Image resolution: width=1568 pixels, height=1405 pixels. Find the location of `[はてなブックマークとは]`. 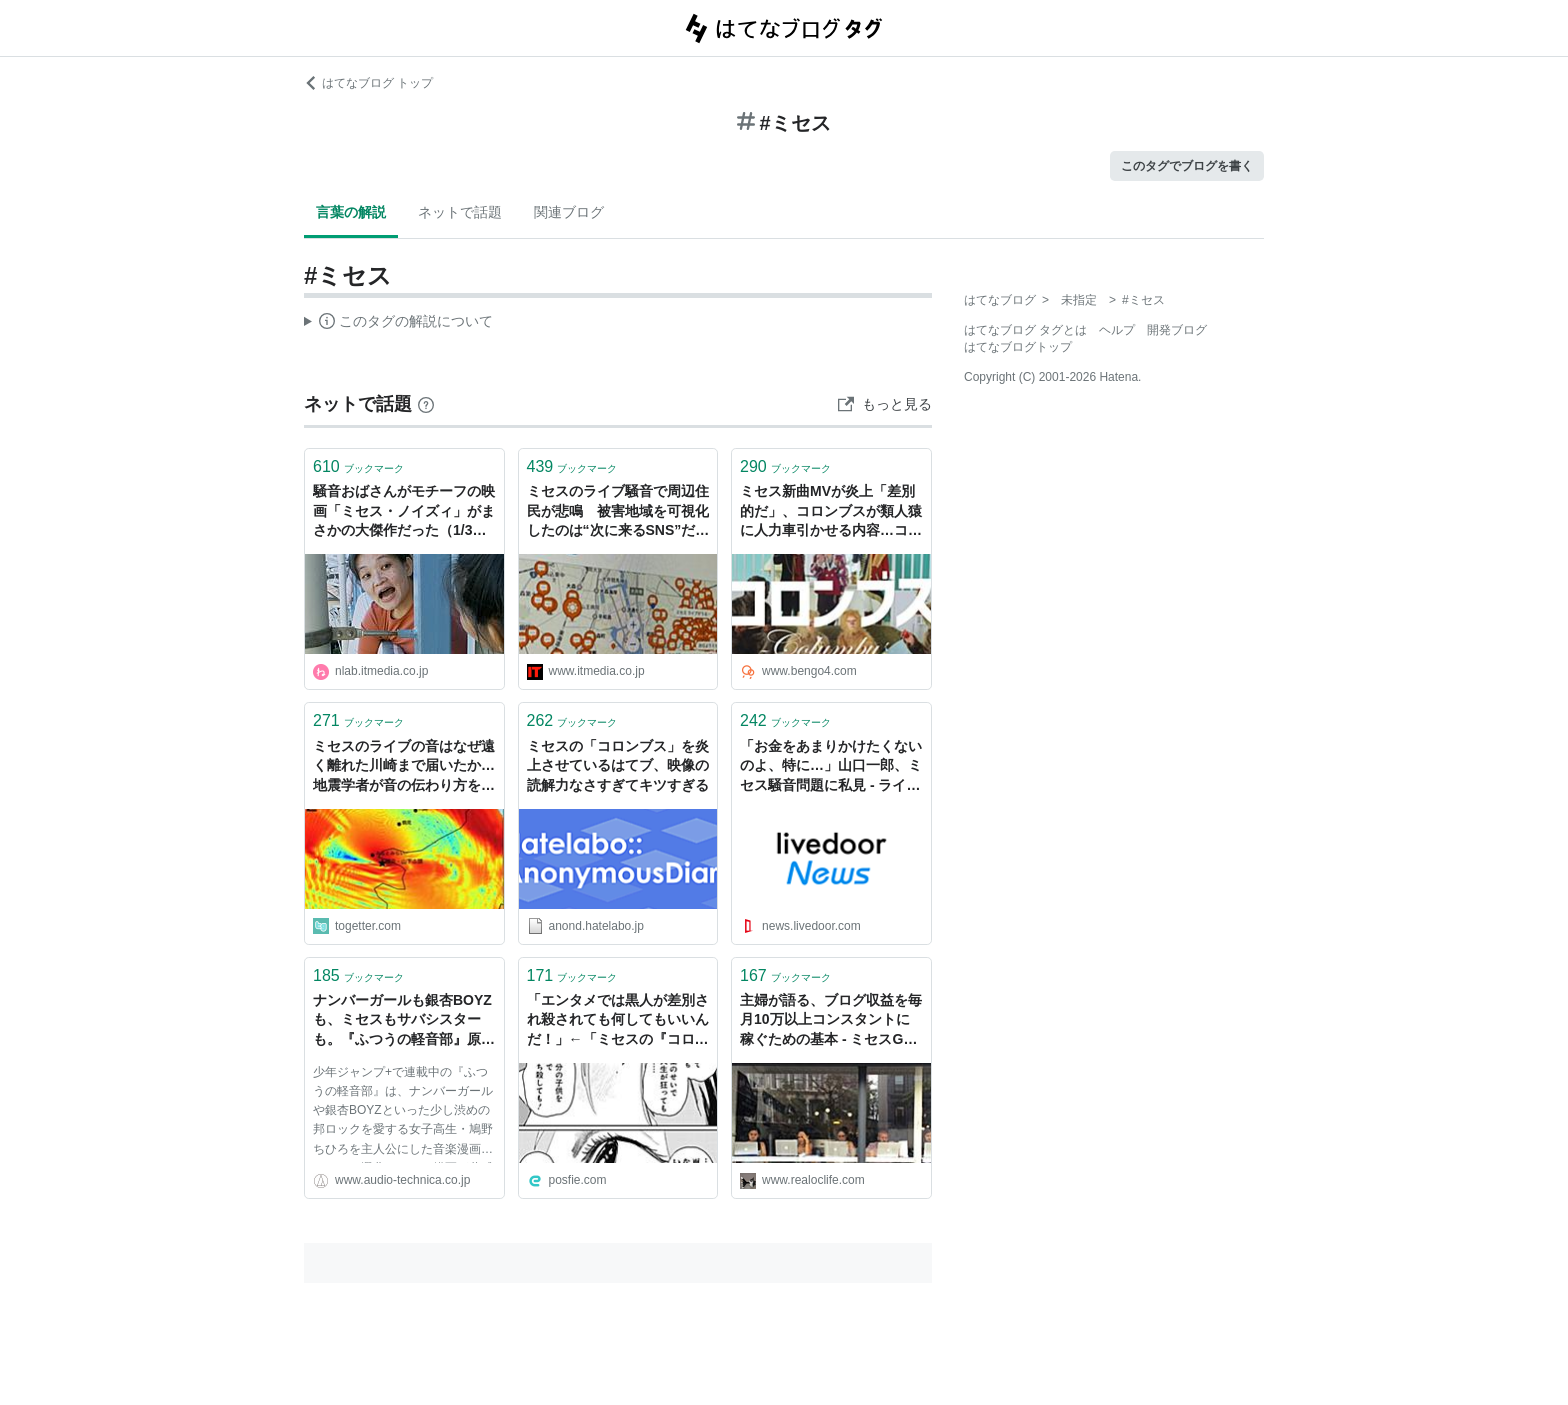

[はてなブックマークとは] is located at coordinates (426, 404).